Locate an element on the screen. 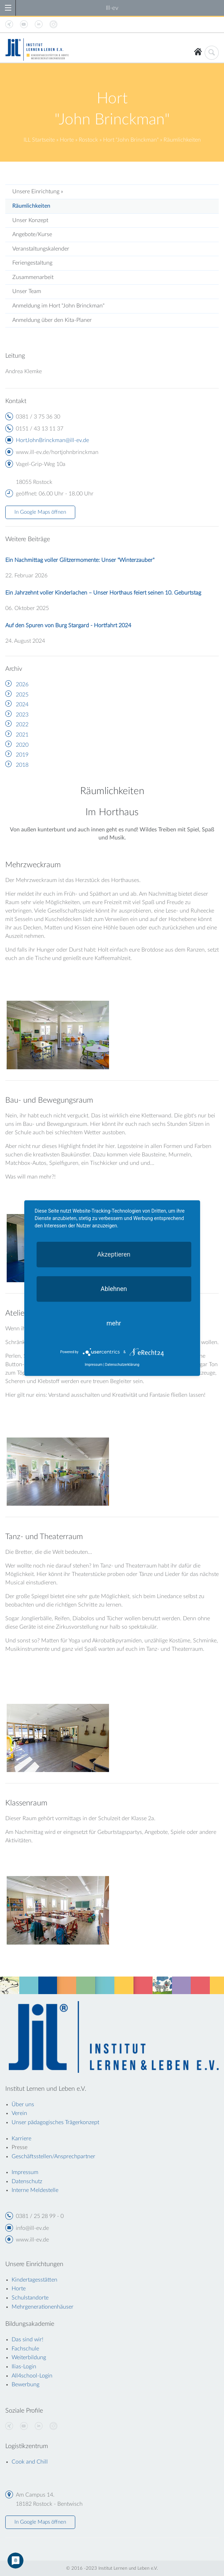 The image size is (224, 2576). Veranstaltungskalender is located at coordinates (40, 249).